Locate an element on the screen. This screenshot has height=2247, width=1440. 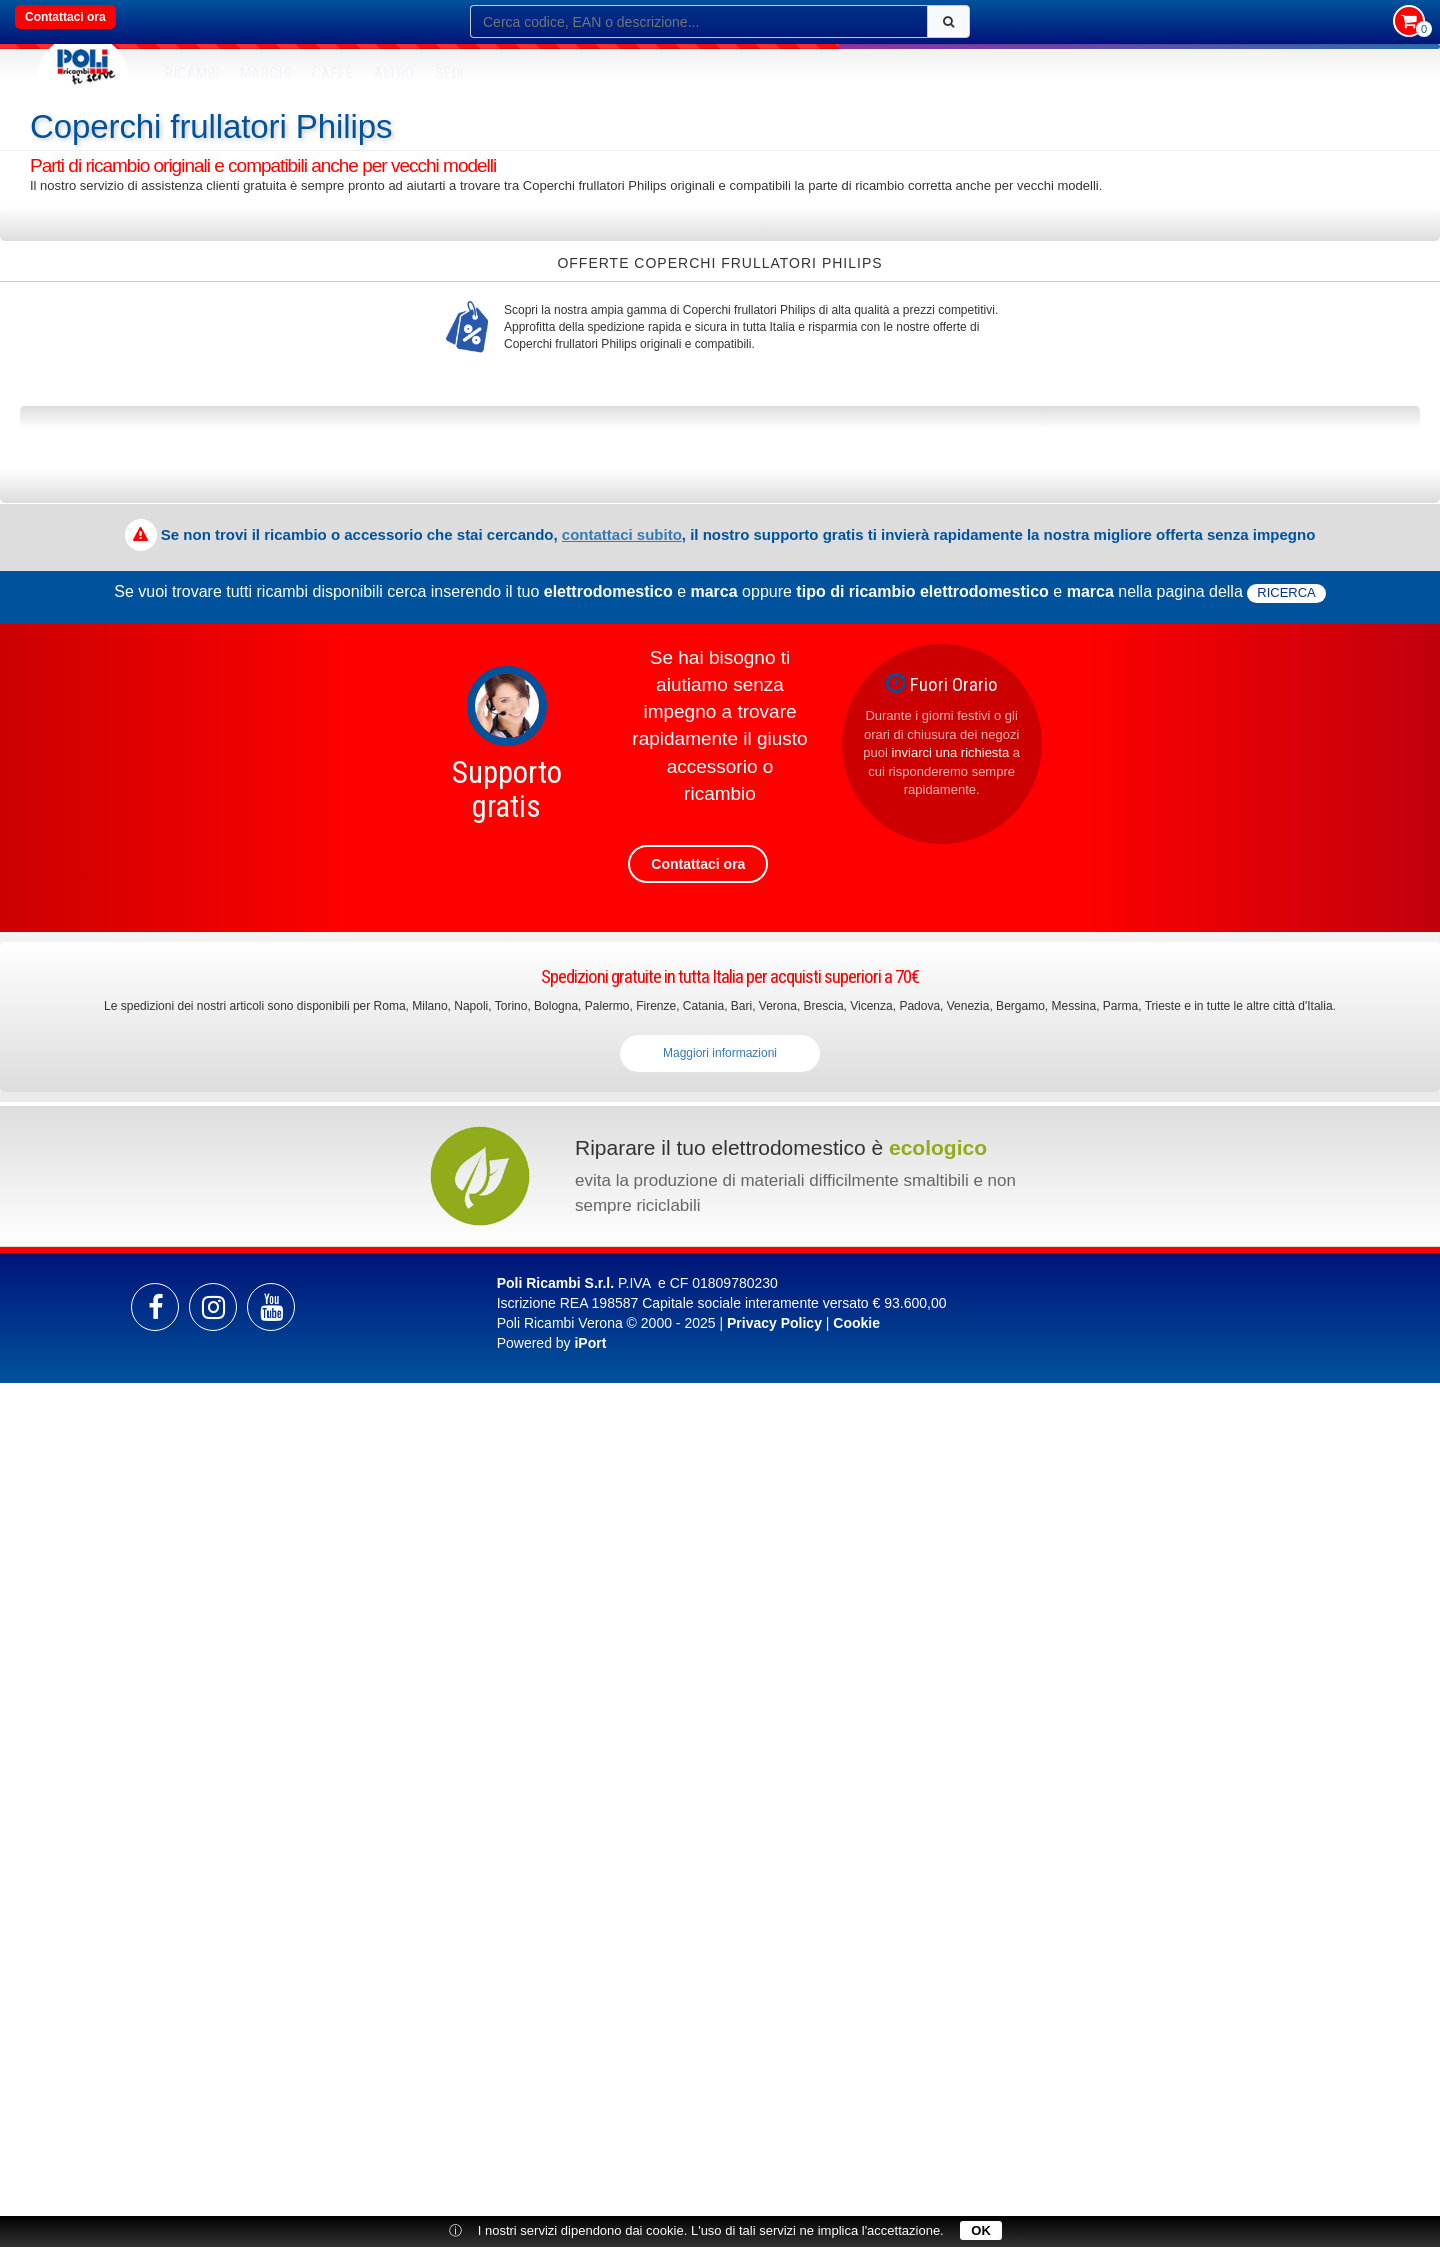
iPort is located at coordinates (590, 1343).